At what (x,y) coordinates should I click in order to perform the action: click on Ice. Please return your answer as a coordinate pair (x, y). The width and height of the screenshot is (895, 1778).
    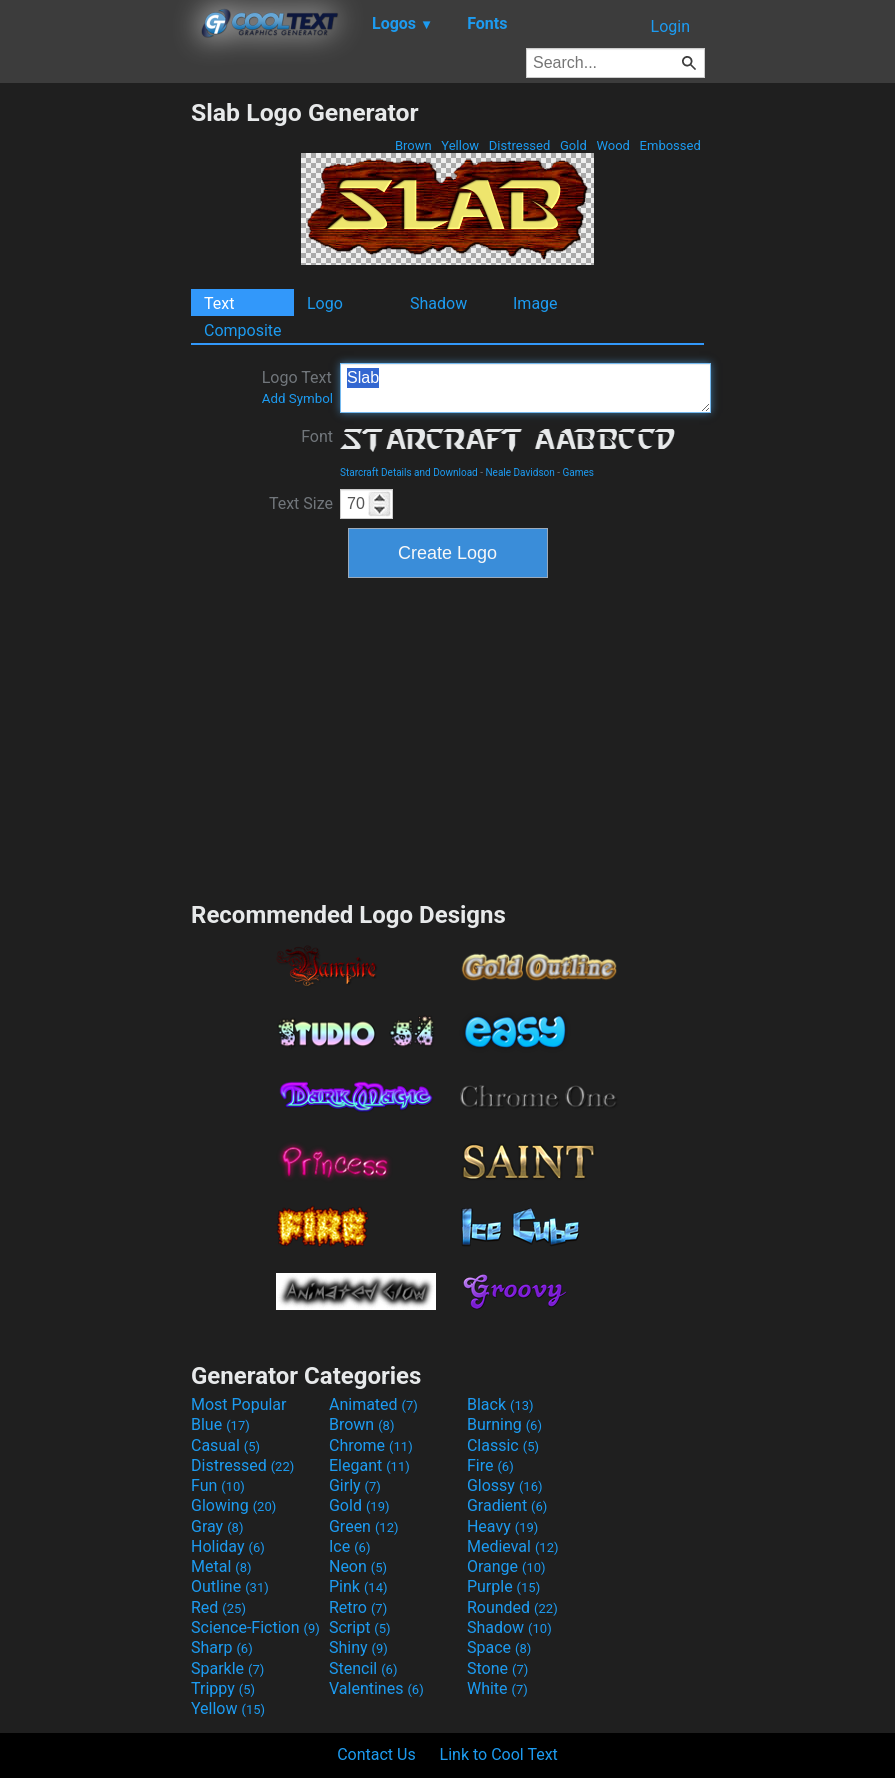
    Looking at the image, I should click on (349, 1546).